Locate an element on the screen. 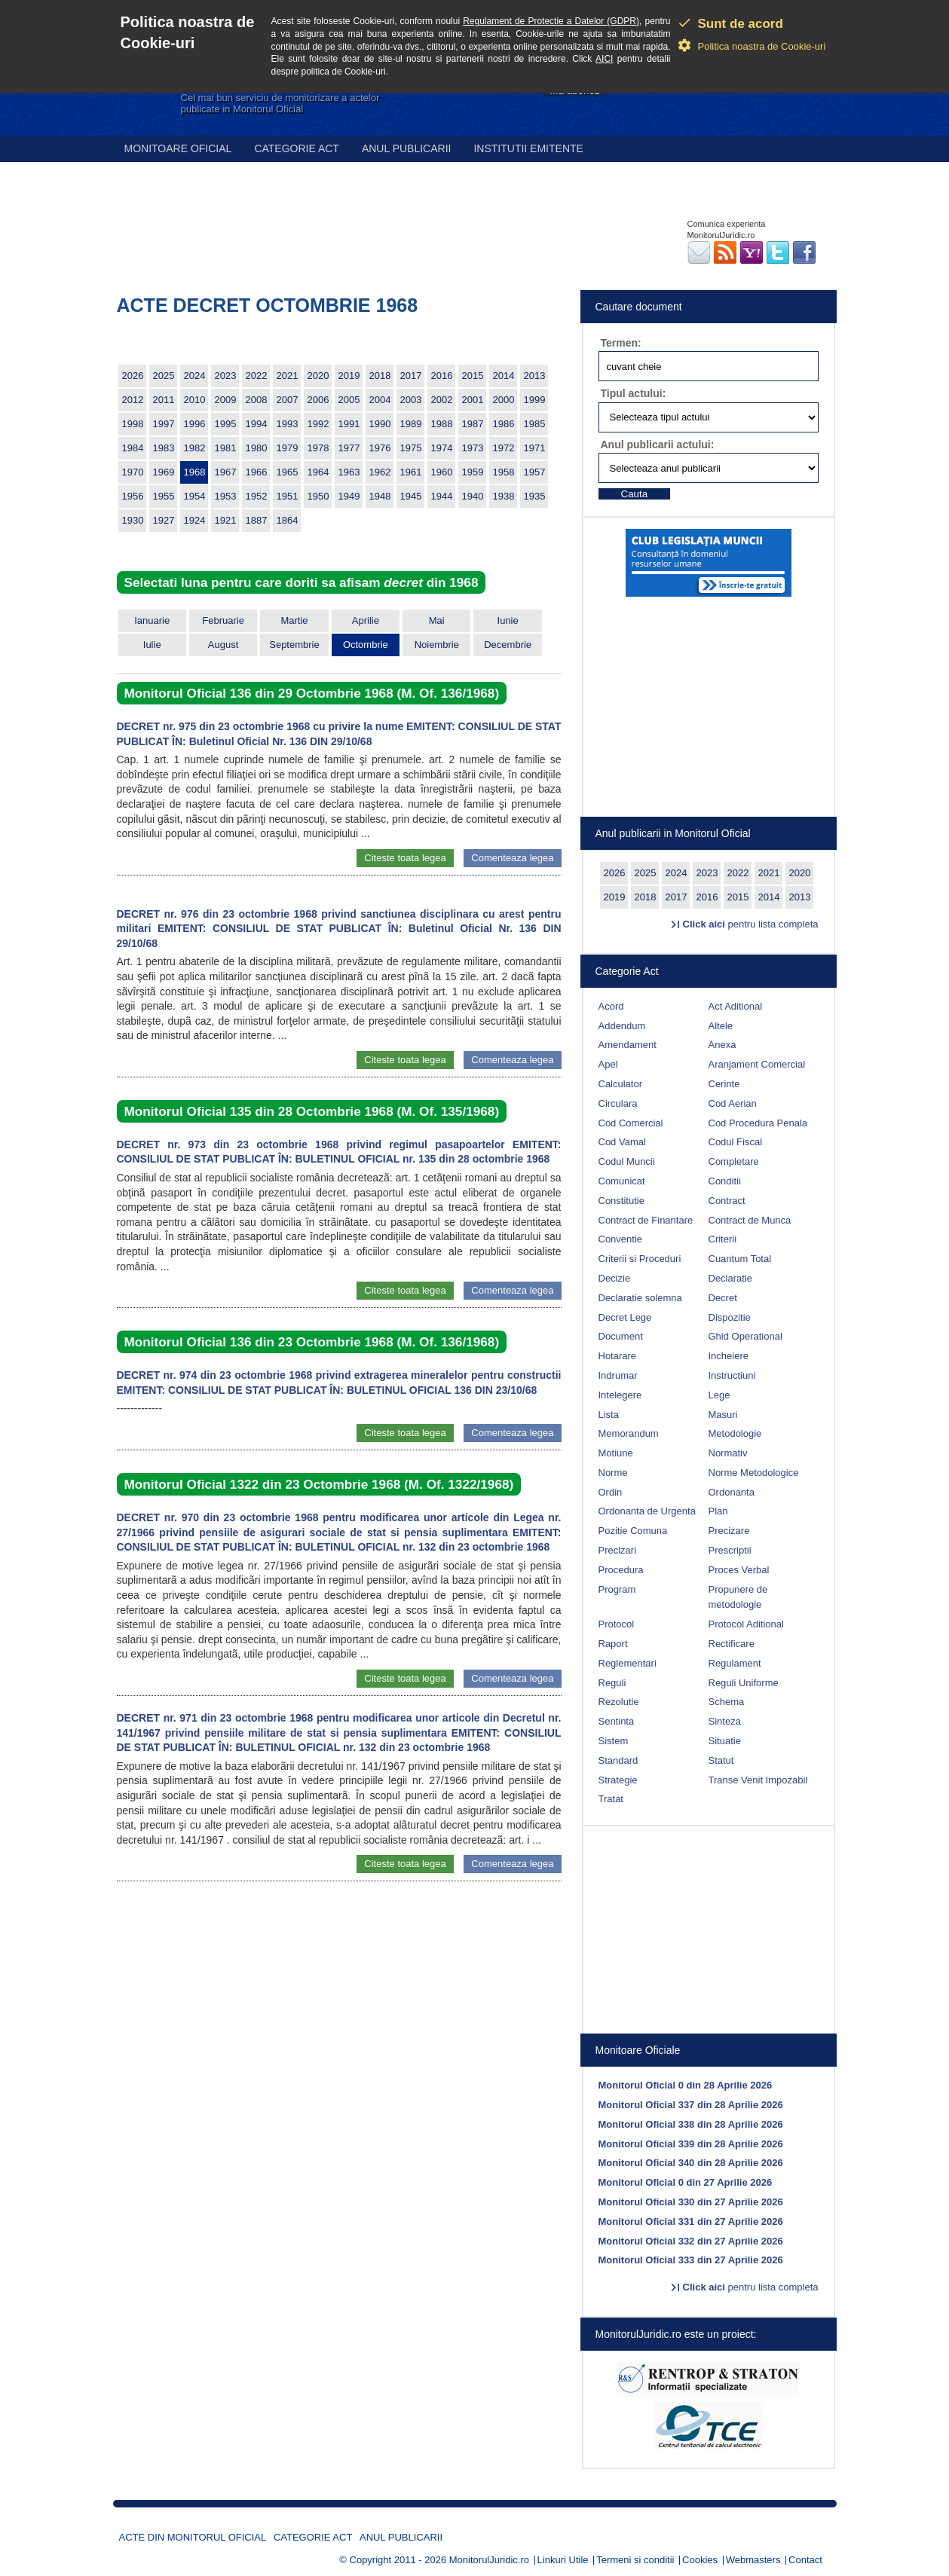  Situatie is located at coordinates (725, 1740).